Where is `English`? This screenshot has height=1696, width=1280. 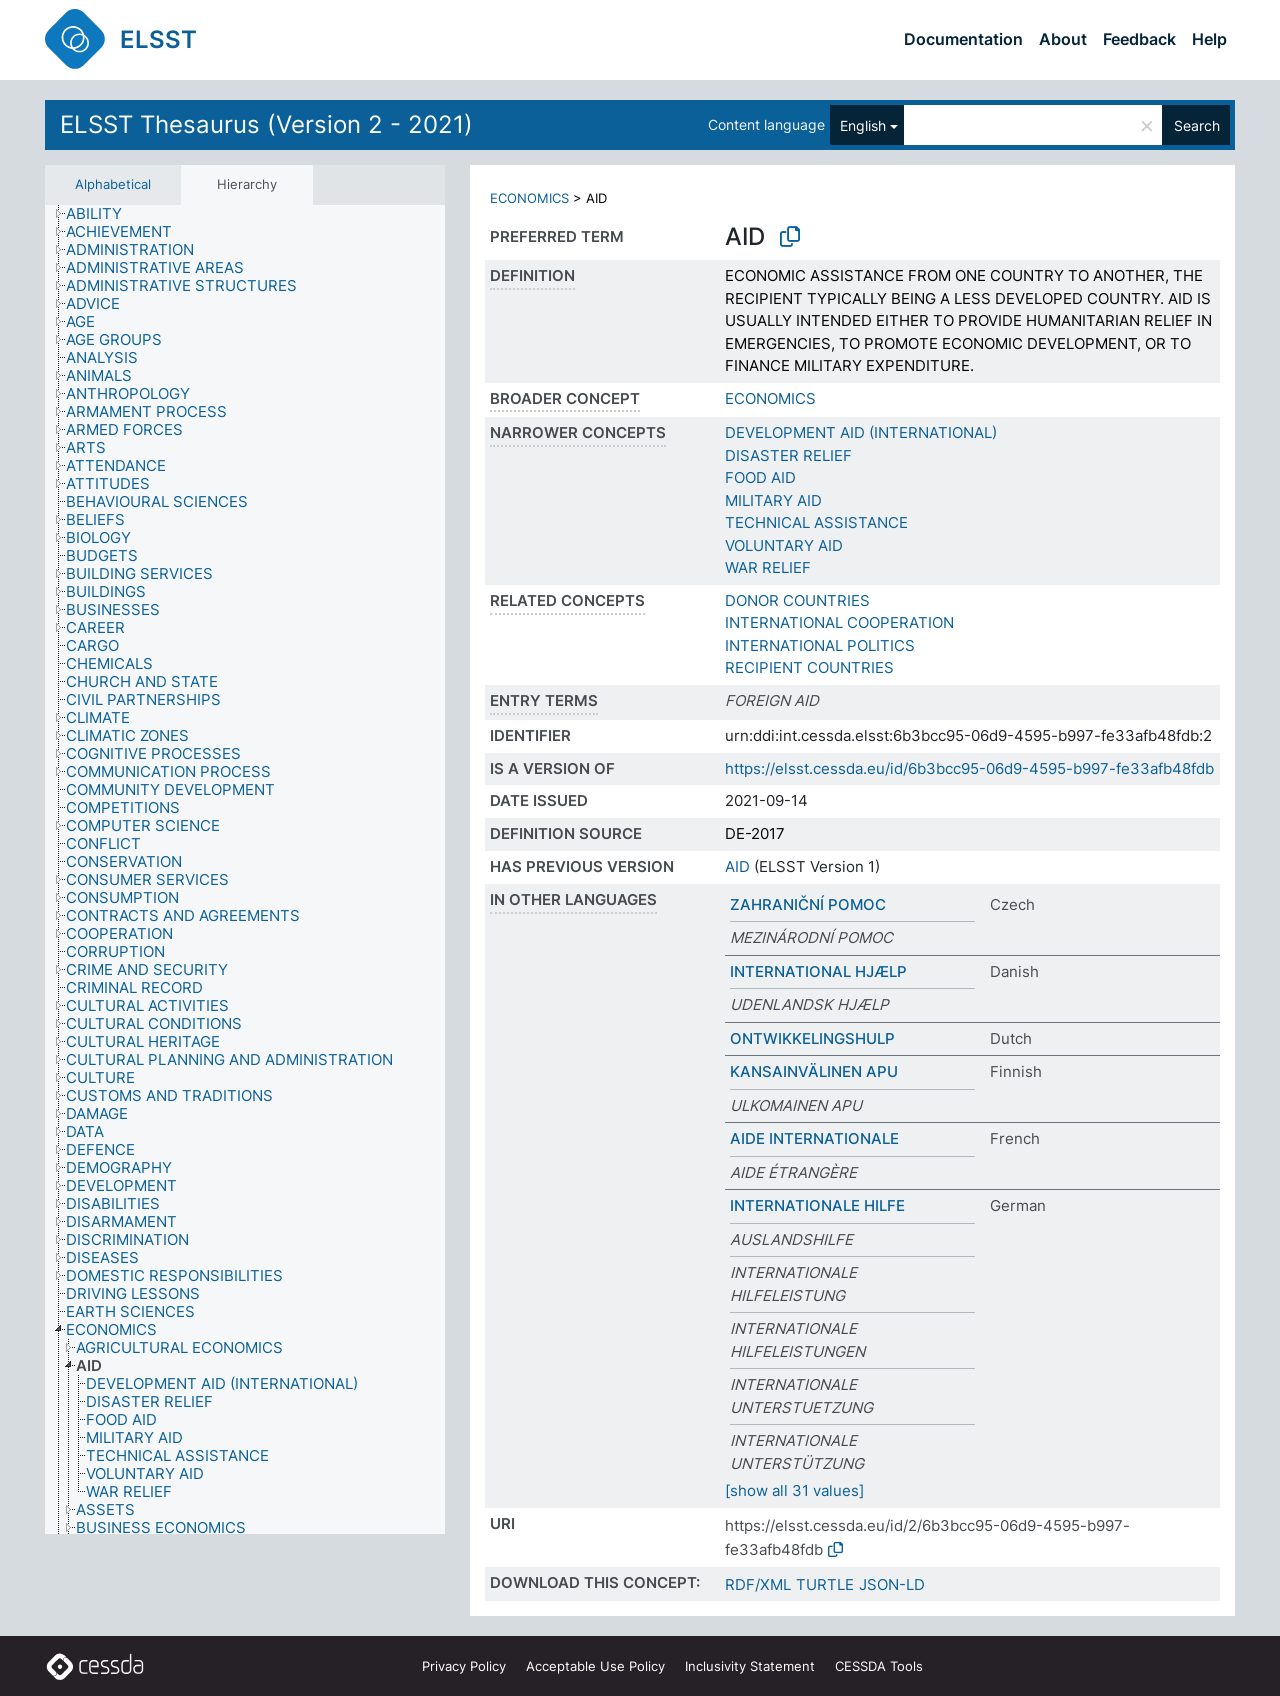
English is located at coordinates (863, 125).